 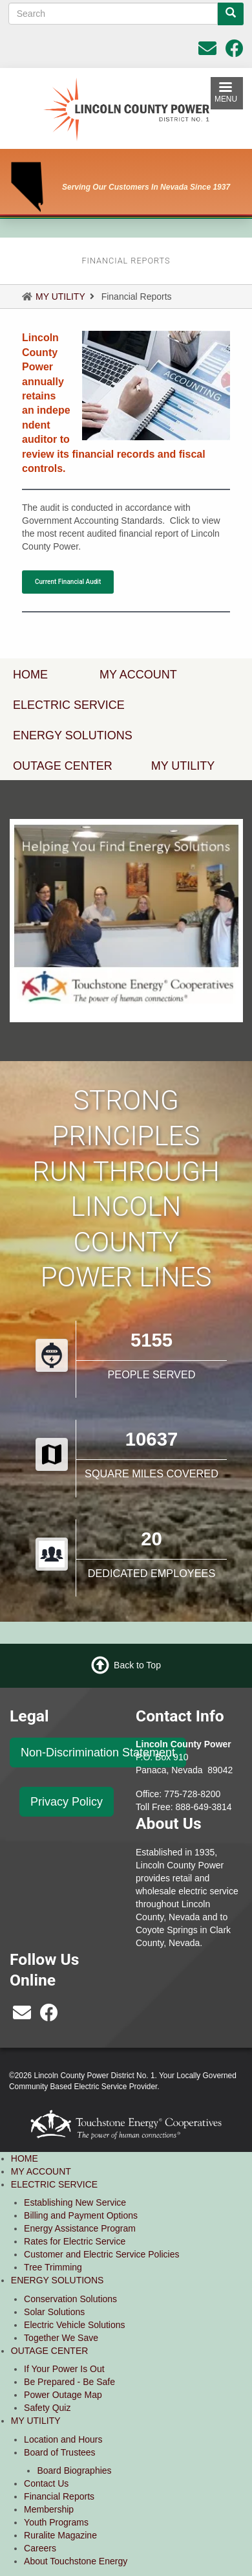 I want to click on Safety Quiz, so click(x=47, y=2407).